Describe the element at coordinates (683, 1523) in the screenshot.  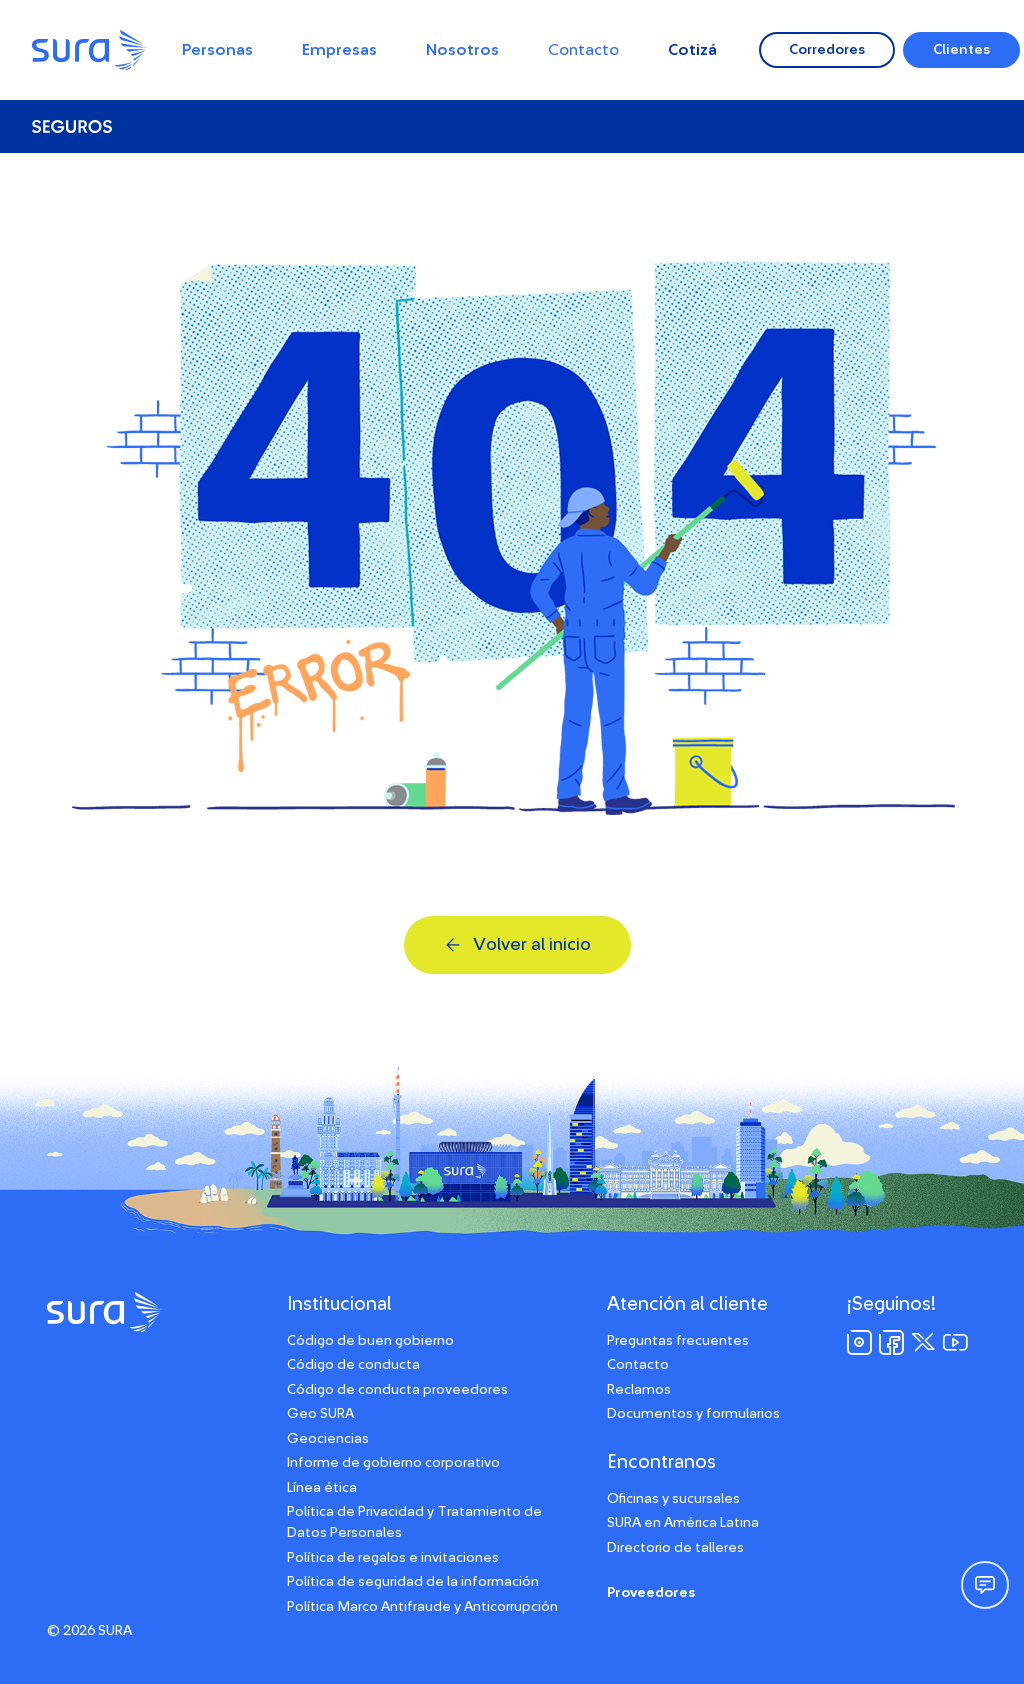
I see `SURA en América Latina` at that location.